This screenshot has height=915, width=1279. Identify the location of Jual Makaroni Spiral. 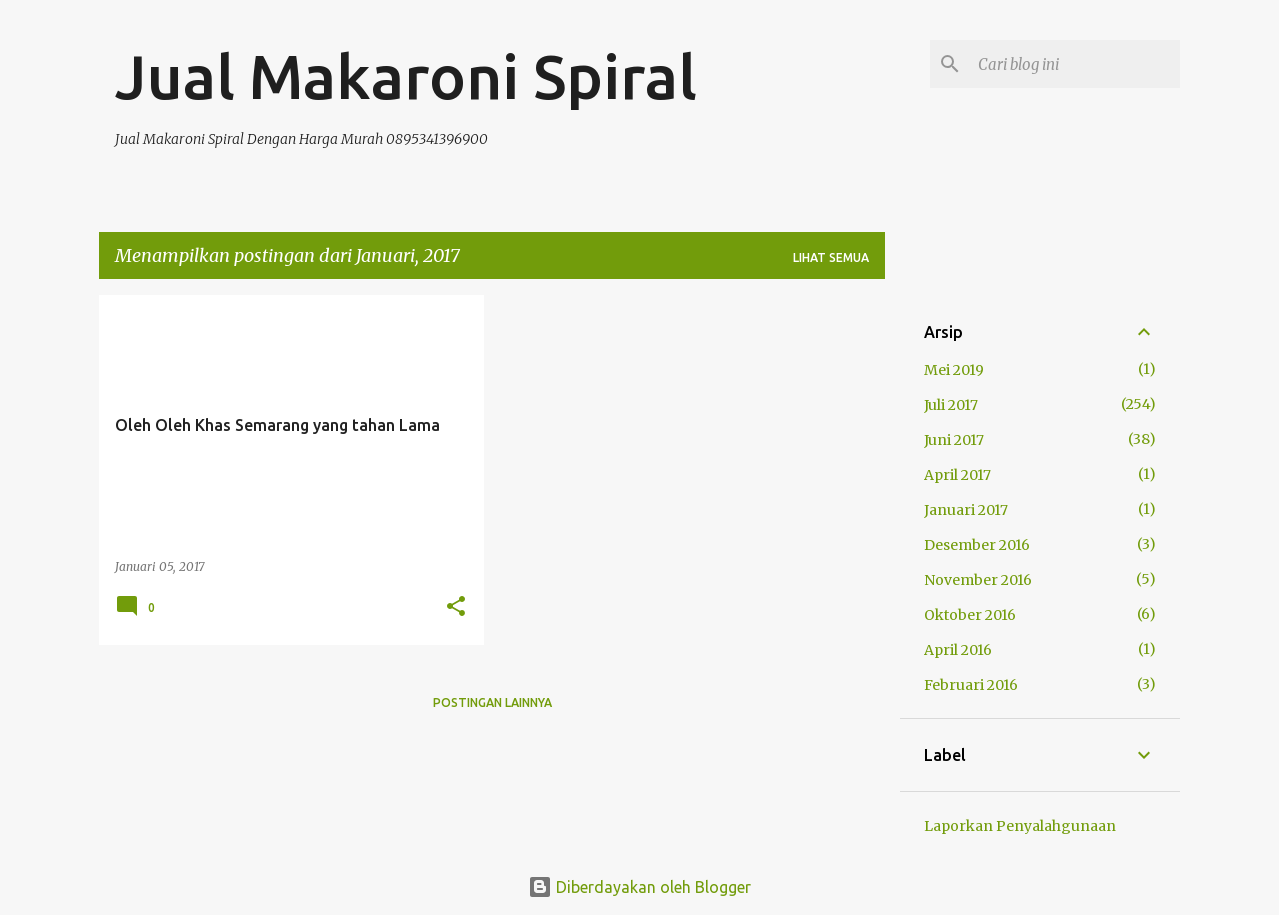
(406, 76).